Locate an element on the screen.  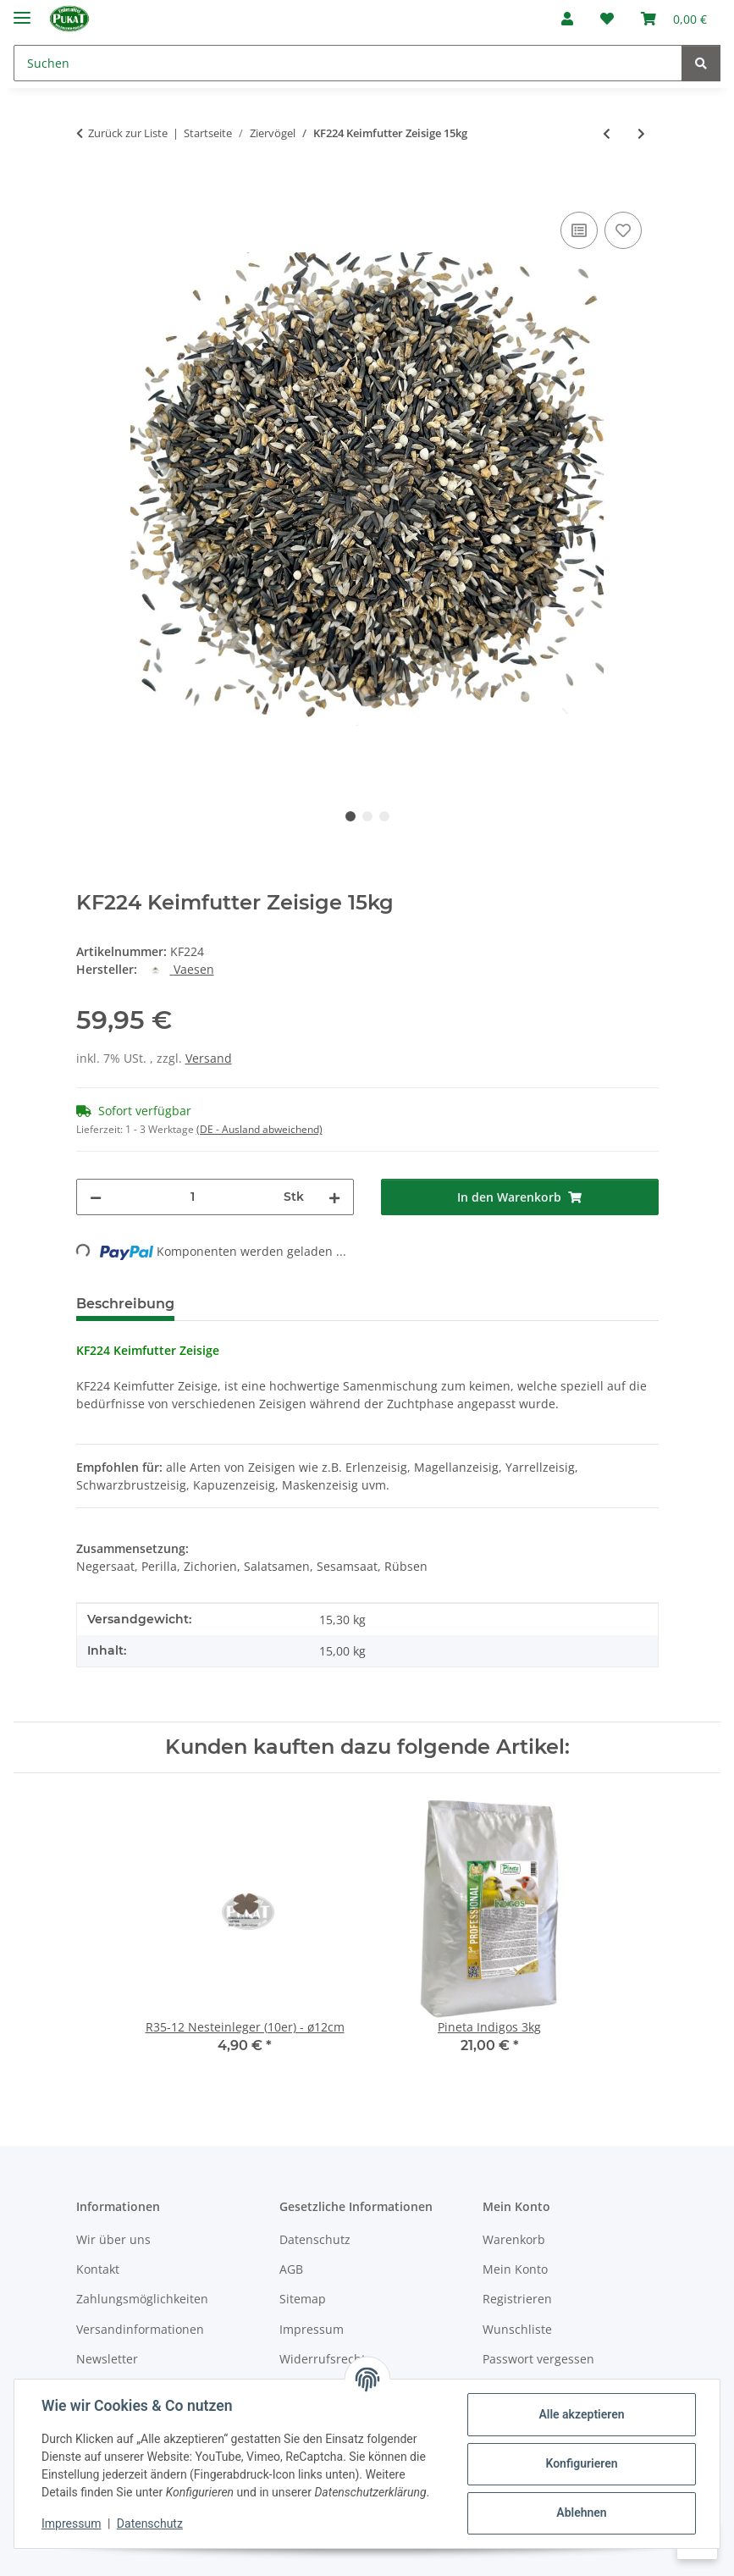
Ablehnen is located at coordinates (581, 2512).